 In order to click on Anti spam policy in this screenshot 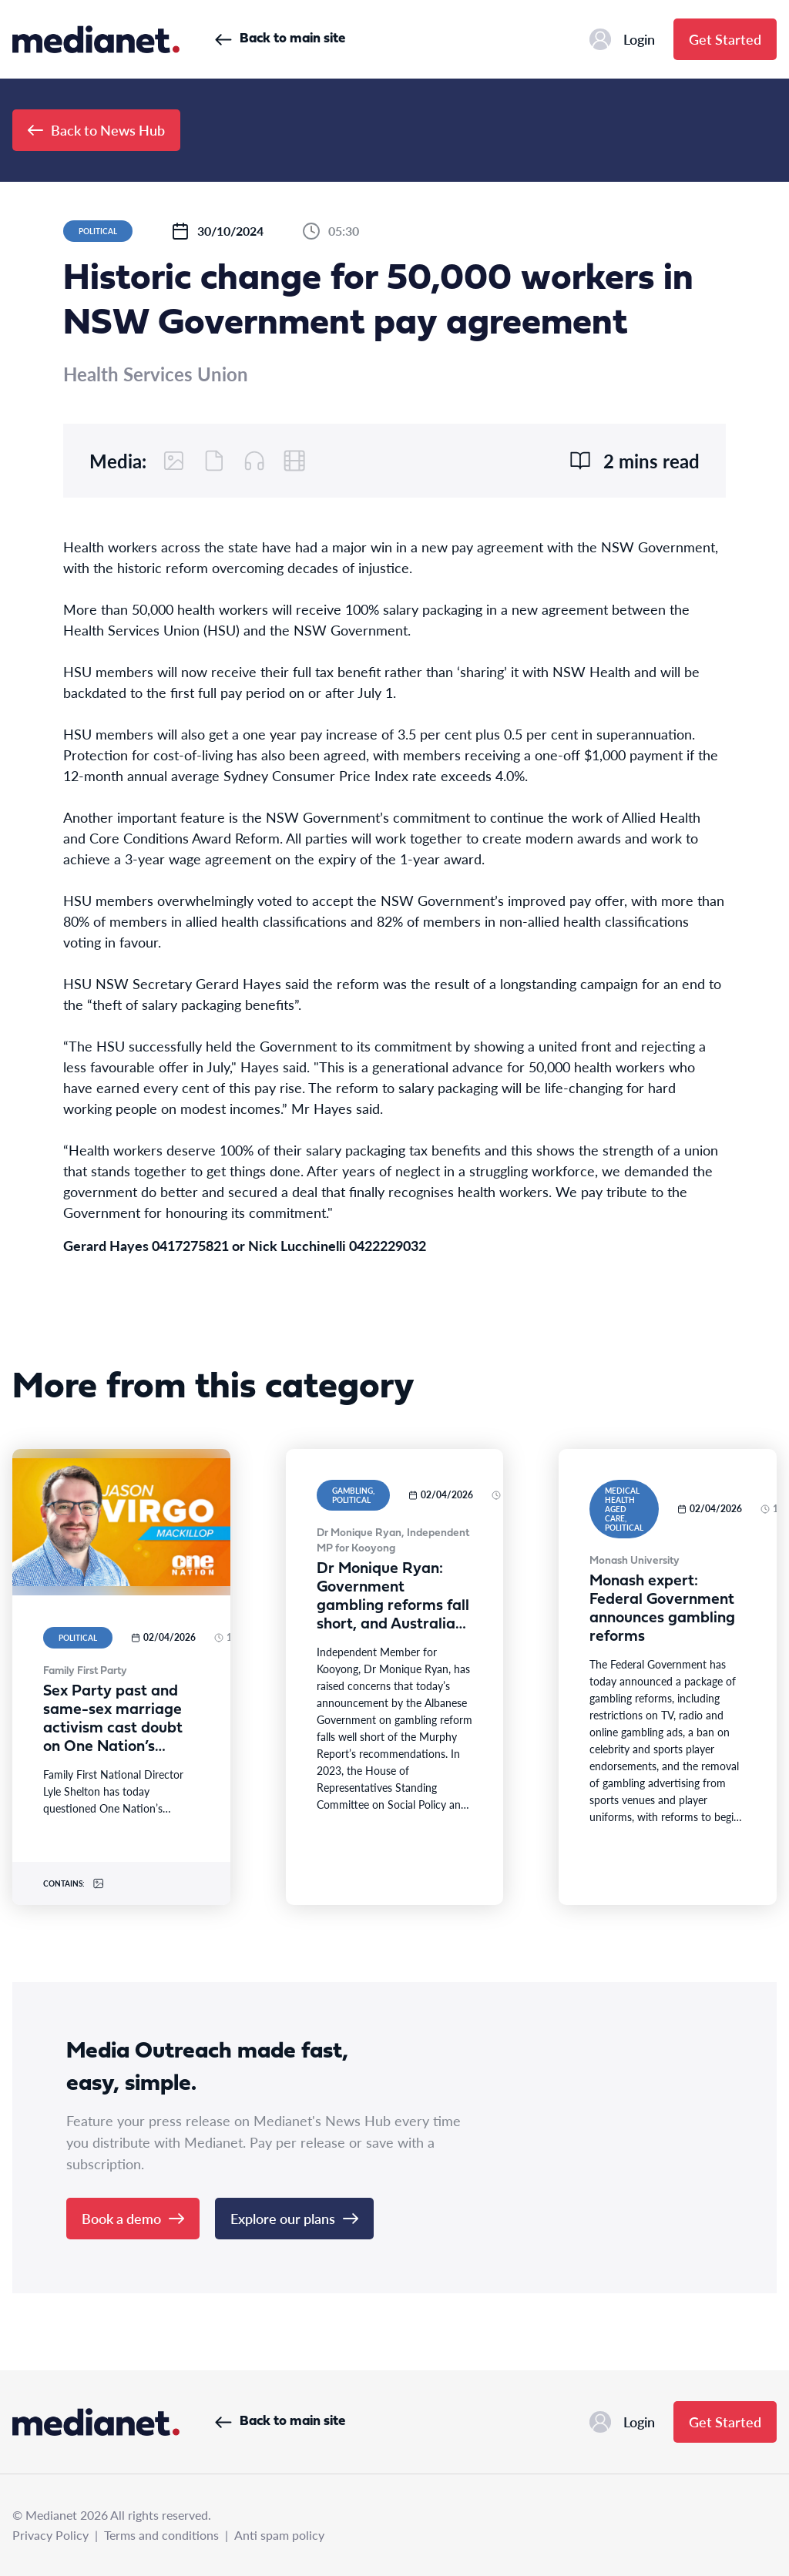, I will do `click(279, 2535)`.